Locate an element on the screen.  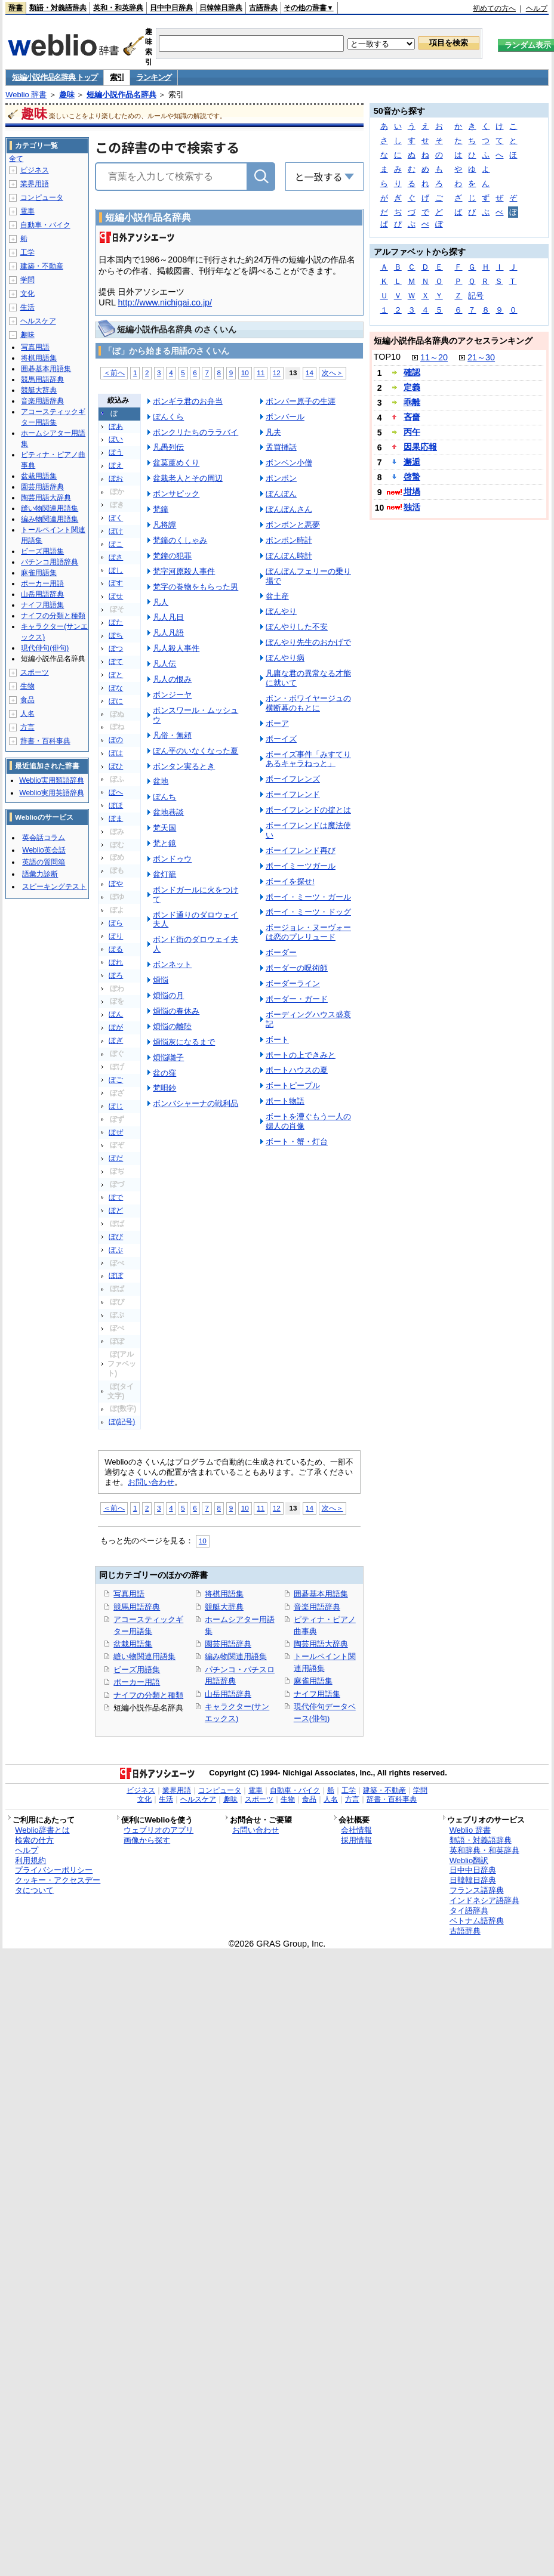
ぼんくら is located at coordinates (168, 416).